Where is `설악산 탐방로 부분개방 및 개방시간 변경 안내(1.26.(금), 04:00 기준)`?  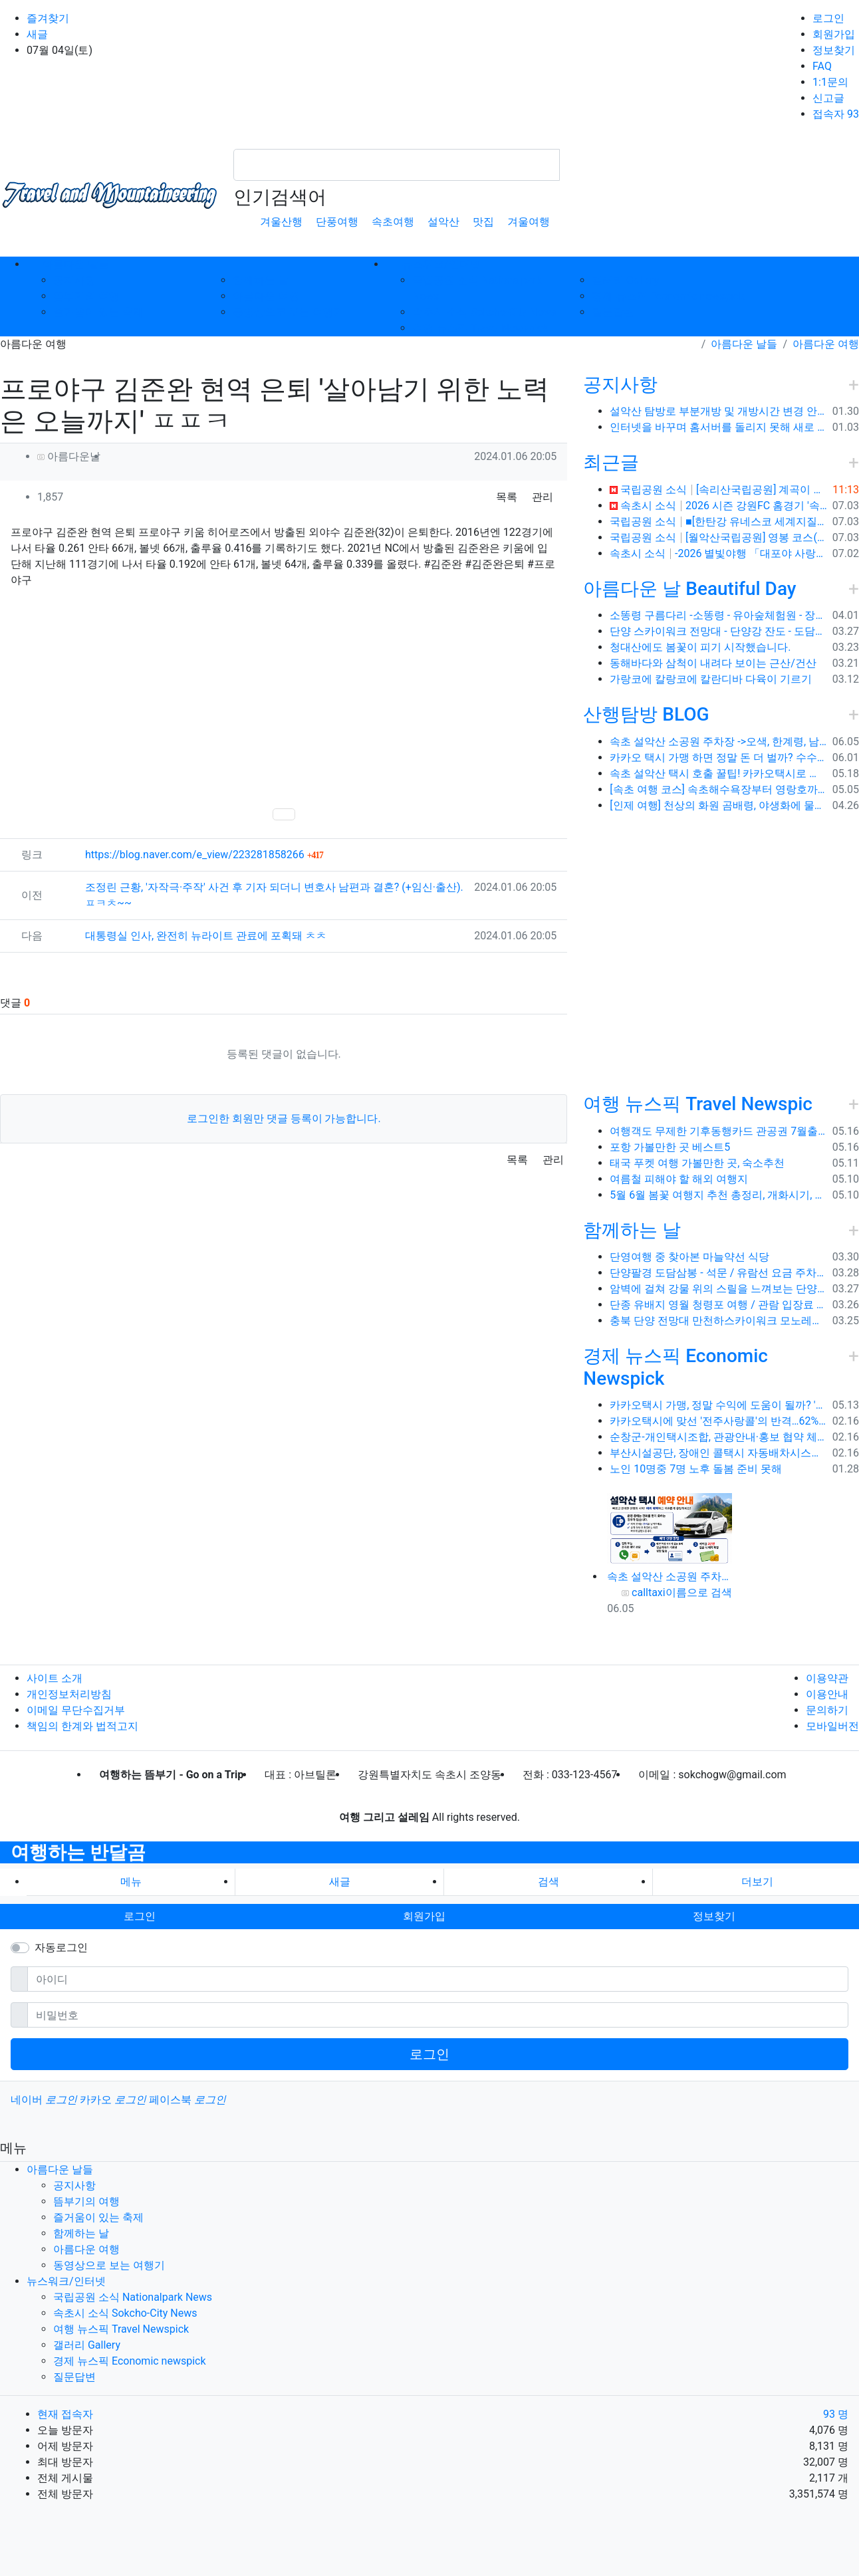
설악산 탐방로 부분개방 및 개방시간 변경 안내(1.26.(금), 04:00 기준) is located at coordinates (718, 411).